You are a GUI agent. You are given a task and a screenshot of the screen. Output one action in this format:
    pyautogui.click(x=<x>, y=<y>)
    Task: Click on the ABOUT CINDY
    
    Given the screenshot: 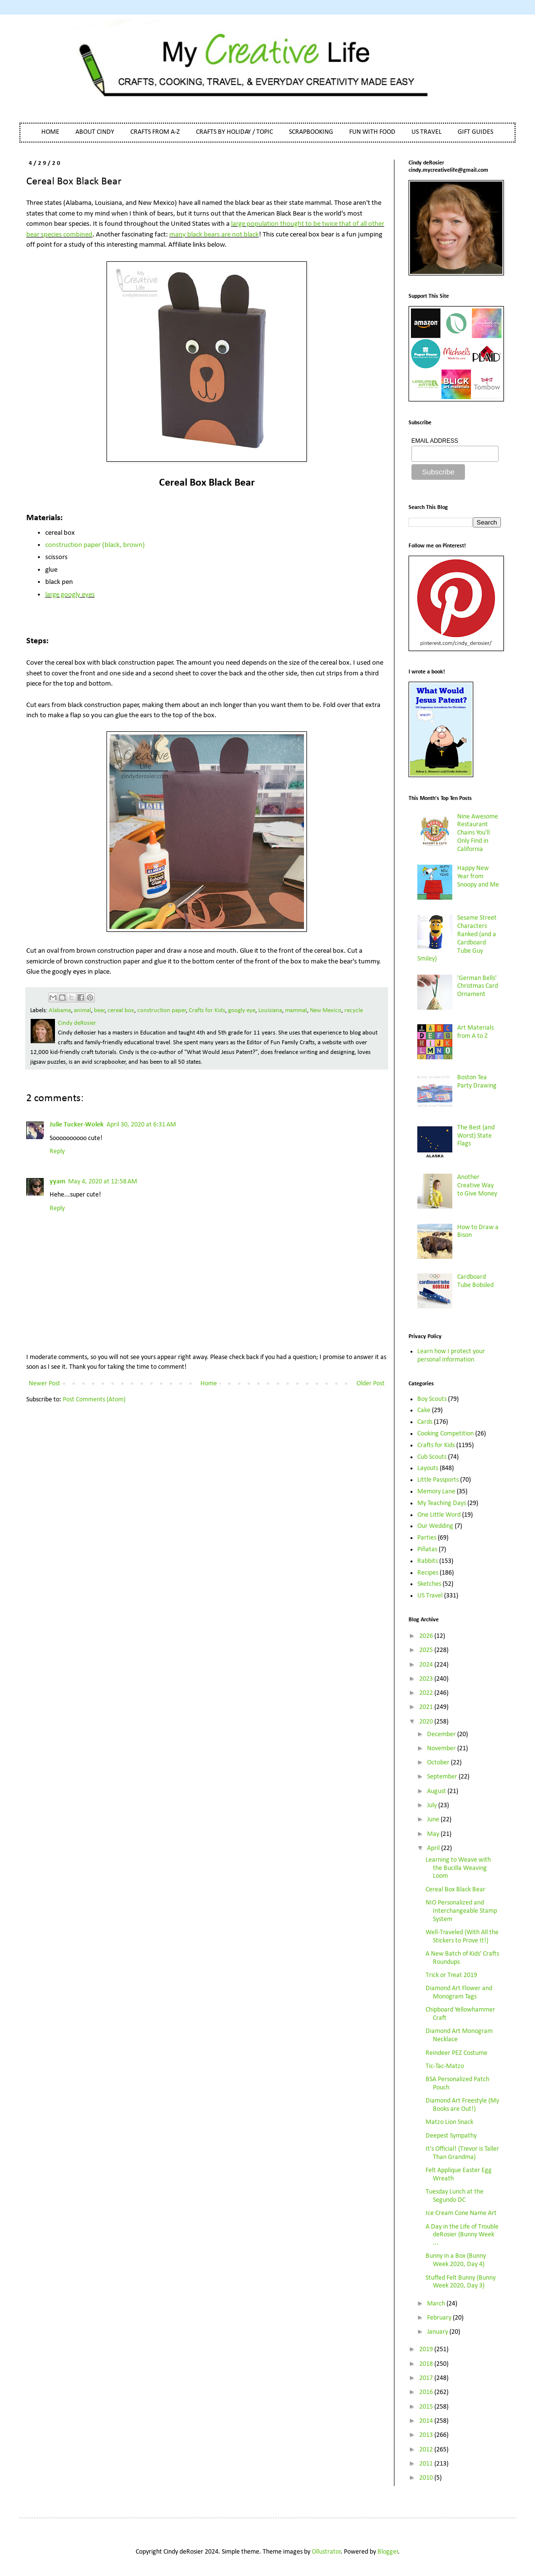 What is the action you would take?
    pyautogui.click(x=94, y=132)
    